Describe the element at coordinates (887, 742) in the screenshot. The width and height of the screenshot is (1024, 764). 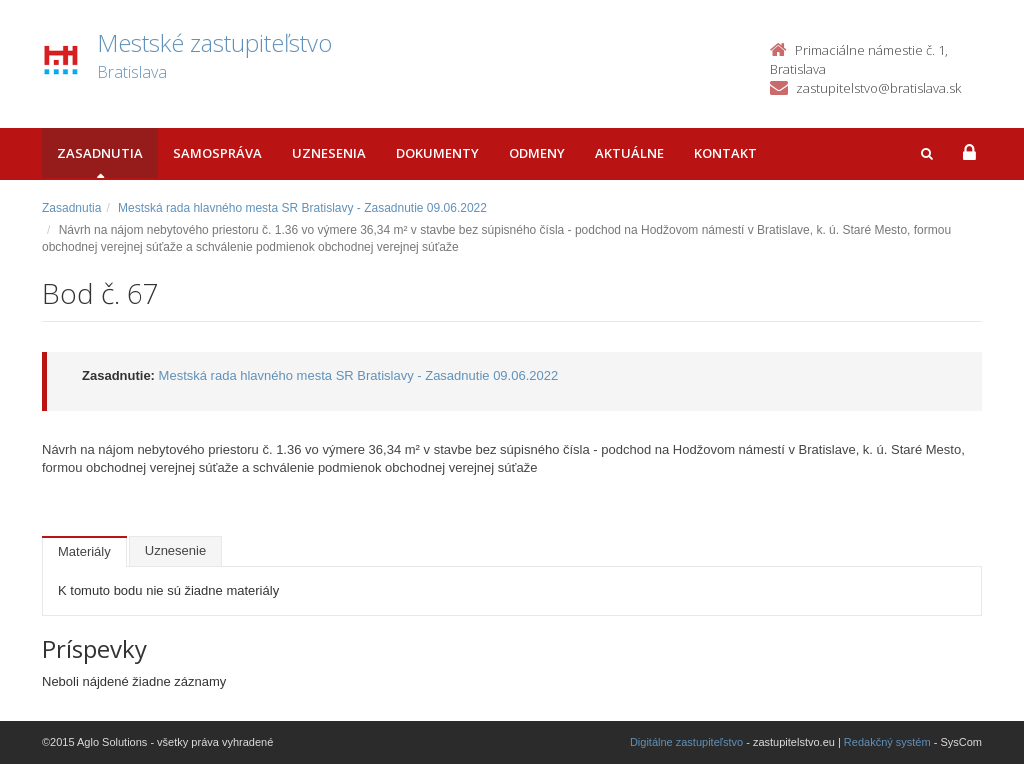
I see `Redakčný systém` at that location.